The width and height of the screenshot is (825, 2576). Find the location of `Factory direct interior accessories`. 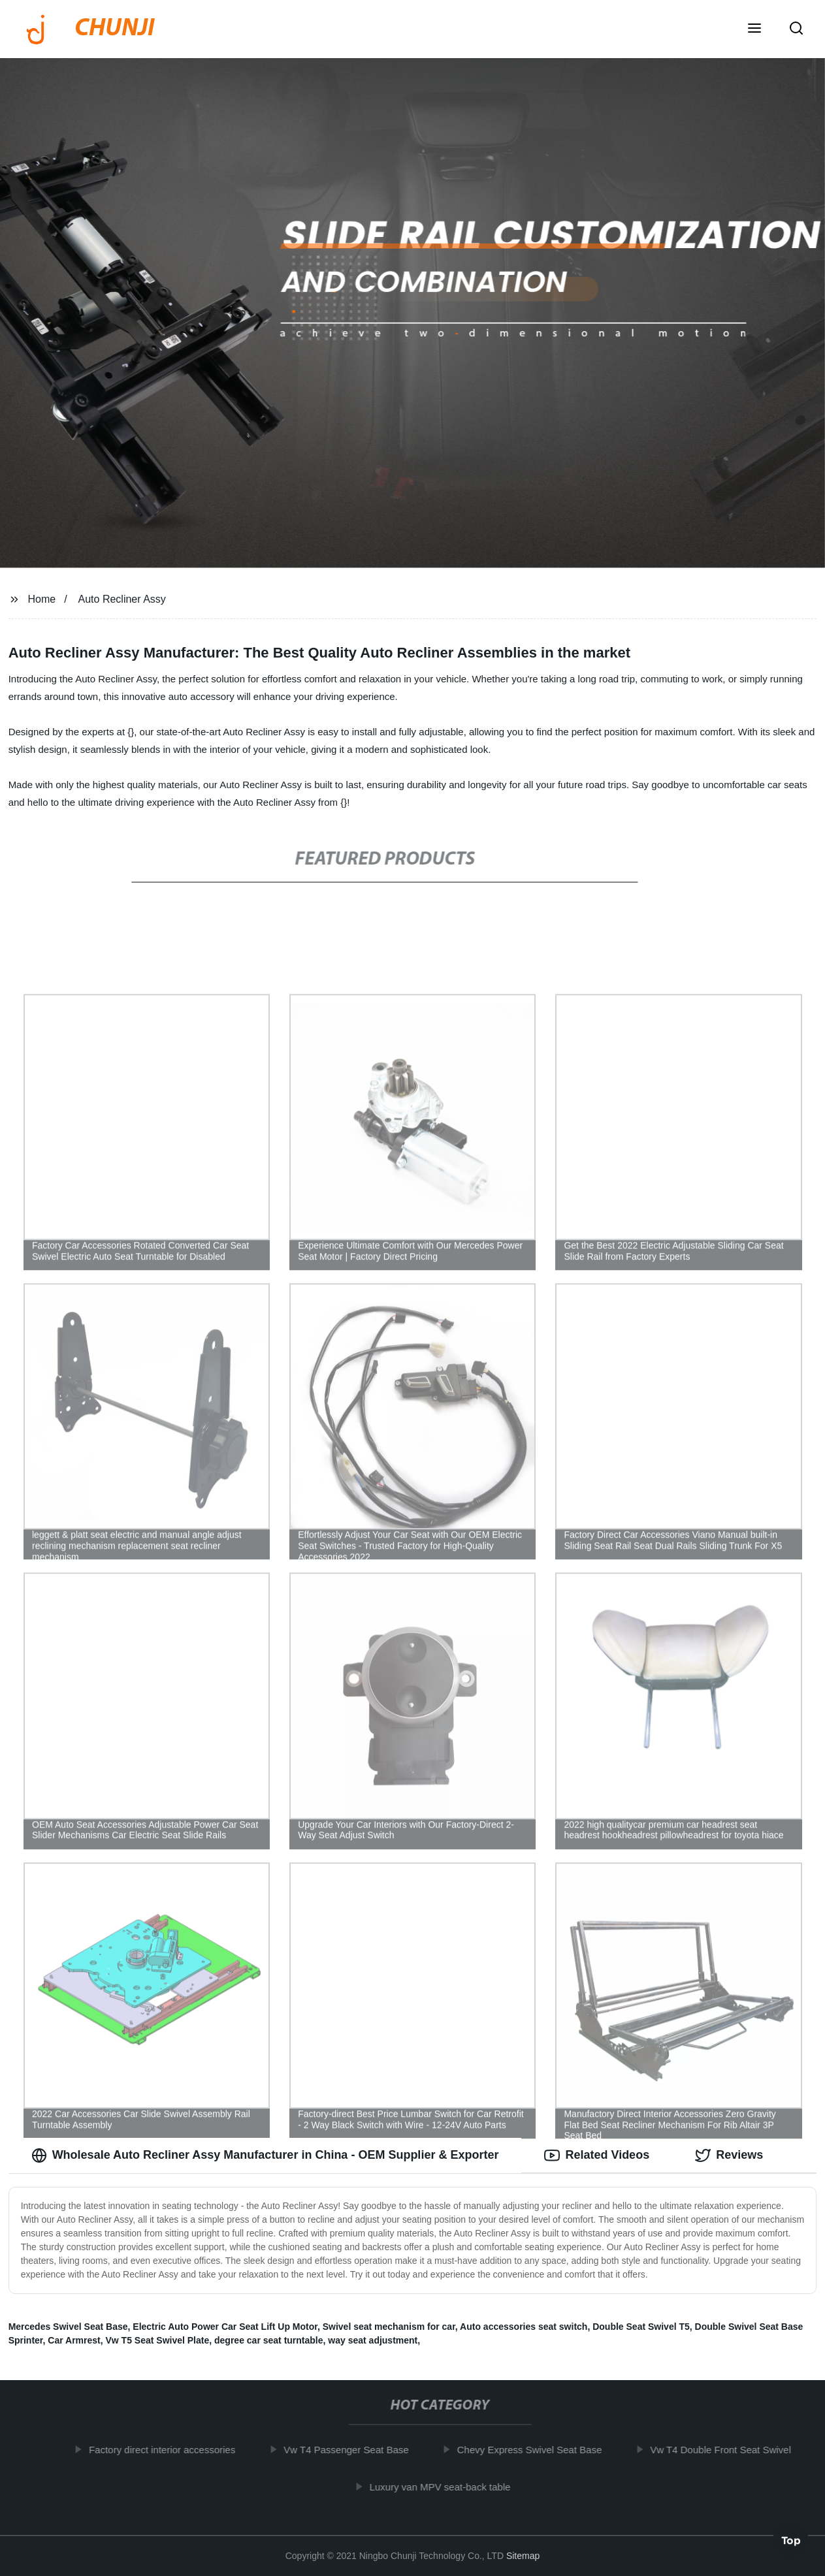

Factory direct interior accessories is located at coordinates (172, 2449).